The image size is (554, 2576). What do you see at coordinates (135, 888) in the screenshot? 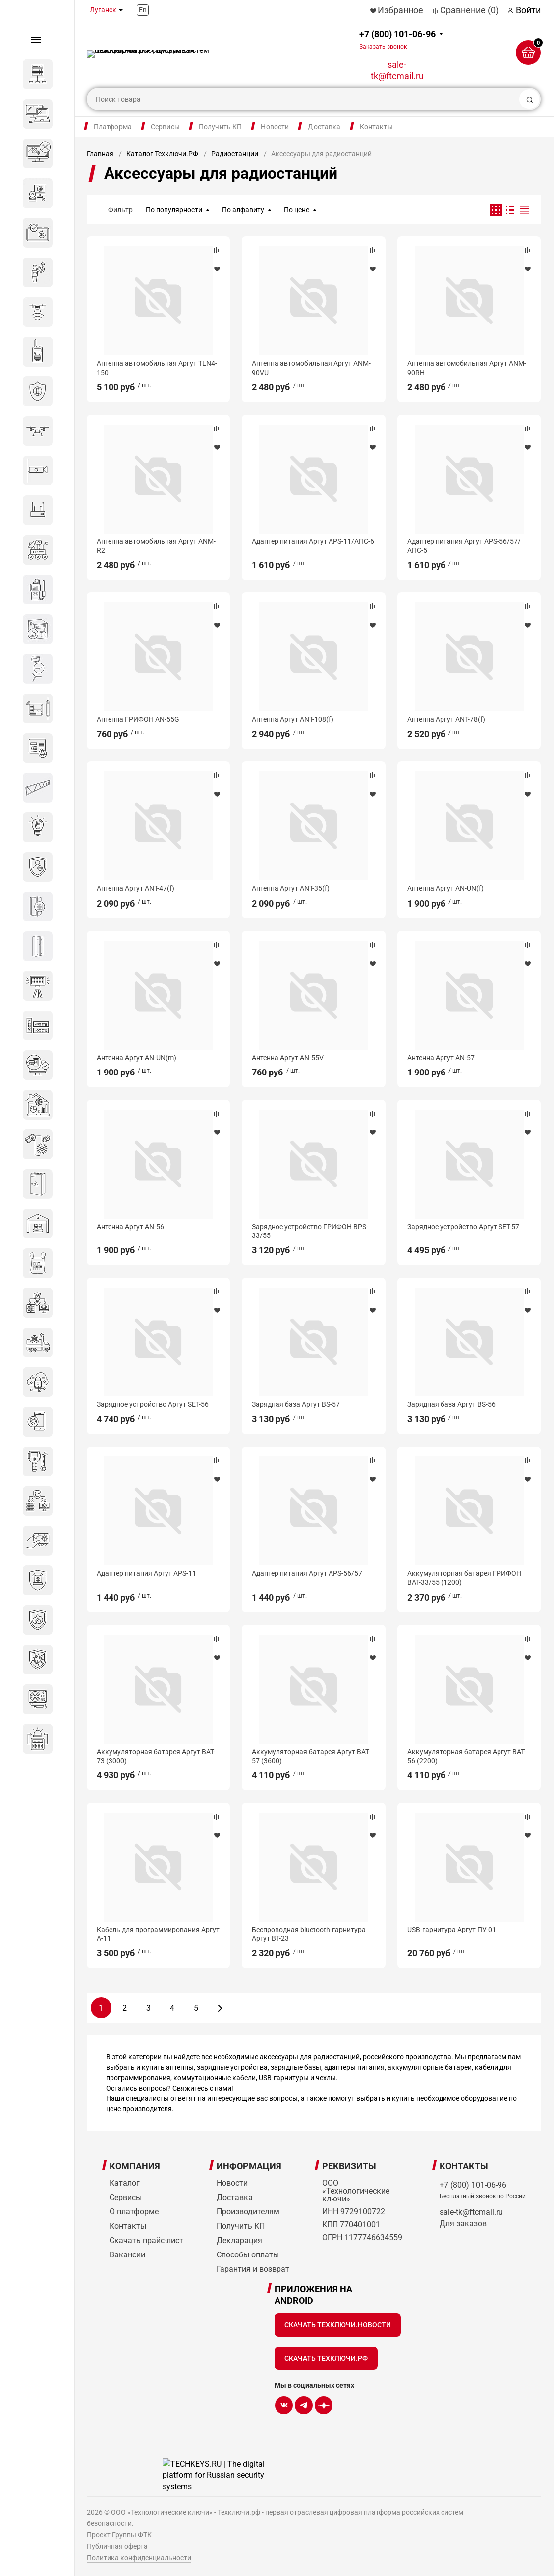
I see `Антенна Аргут ANT-47(f)` at bounding box center [135, 888].